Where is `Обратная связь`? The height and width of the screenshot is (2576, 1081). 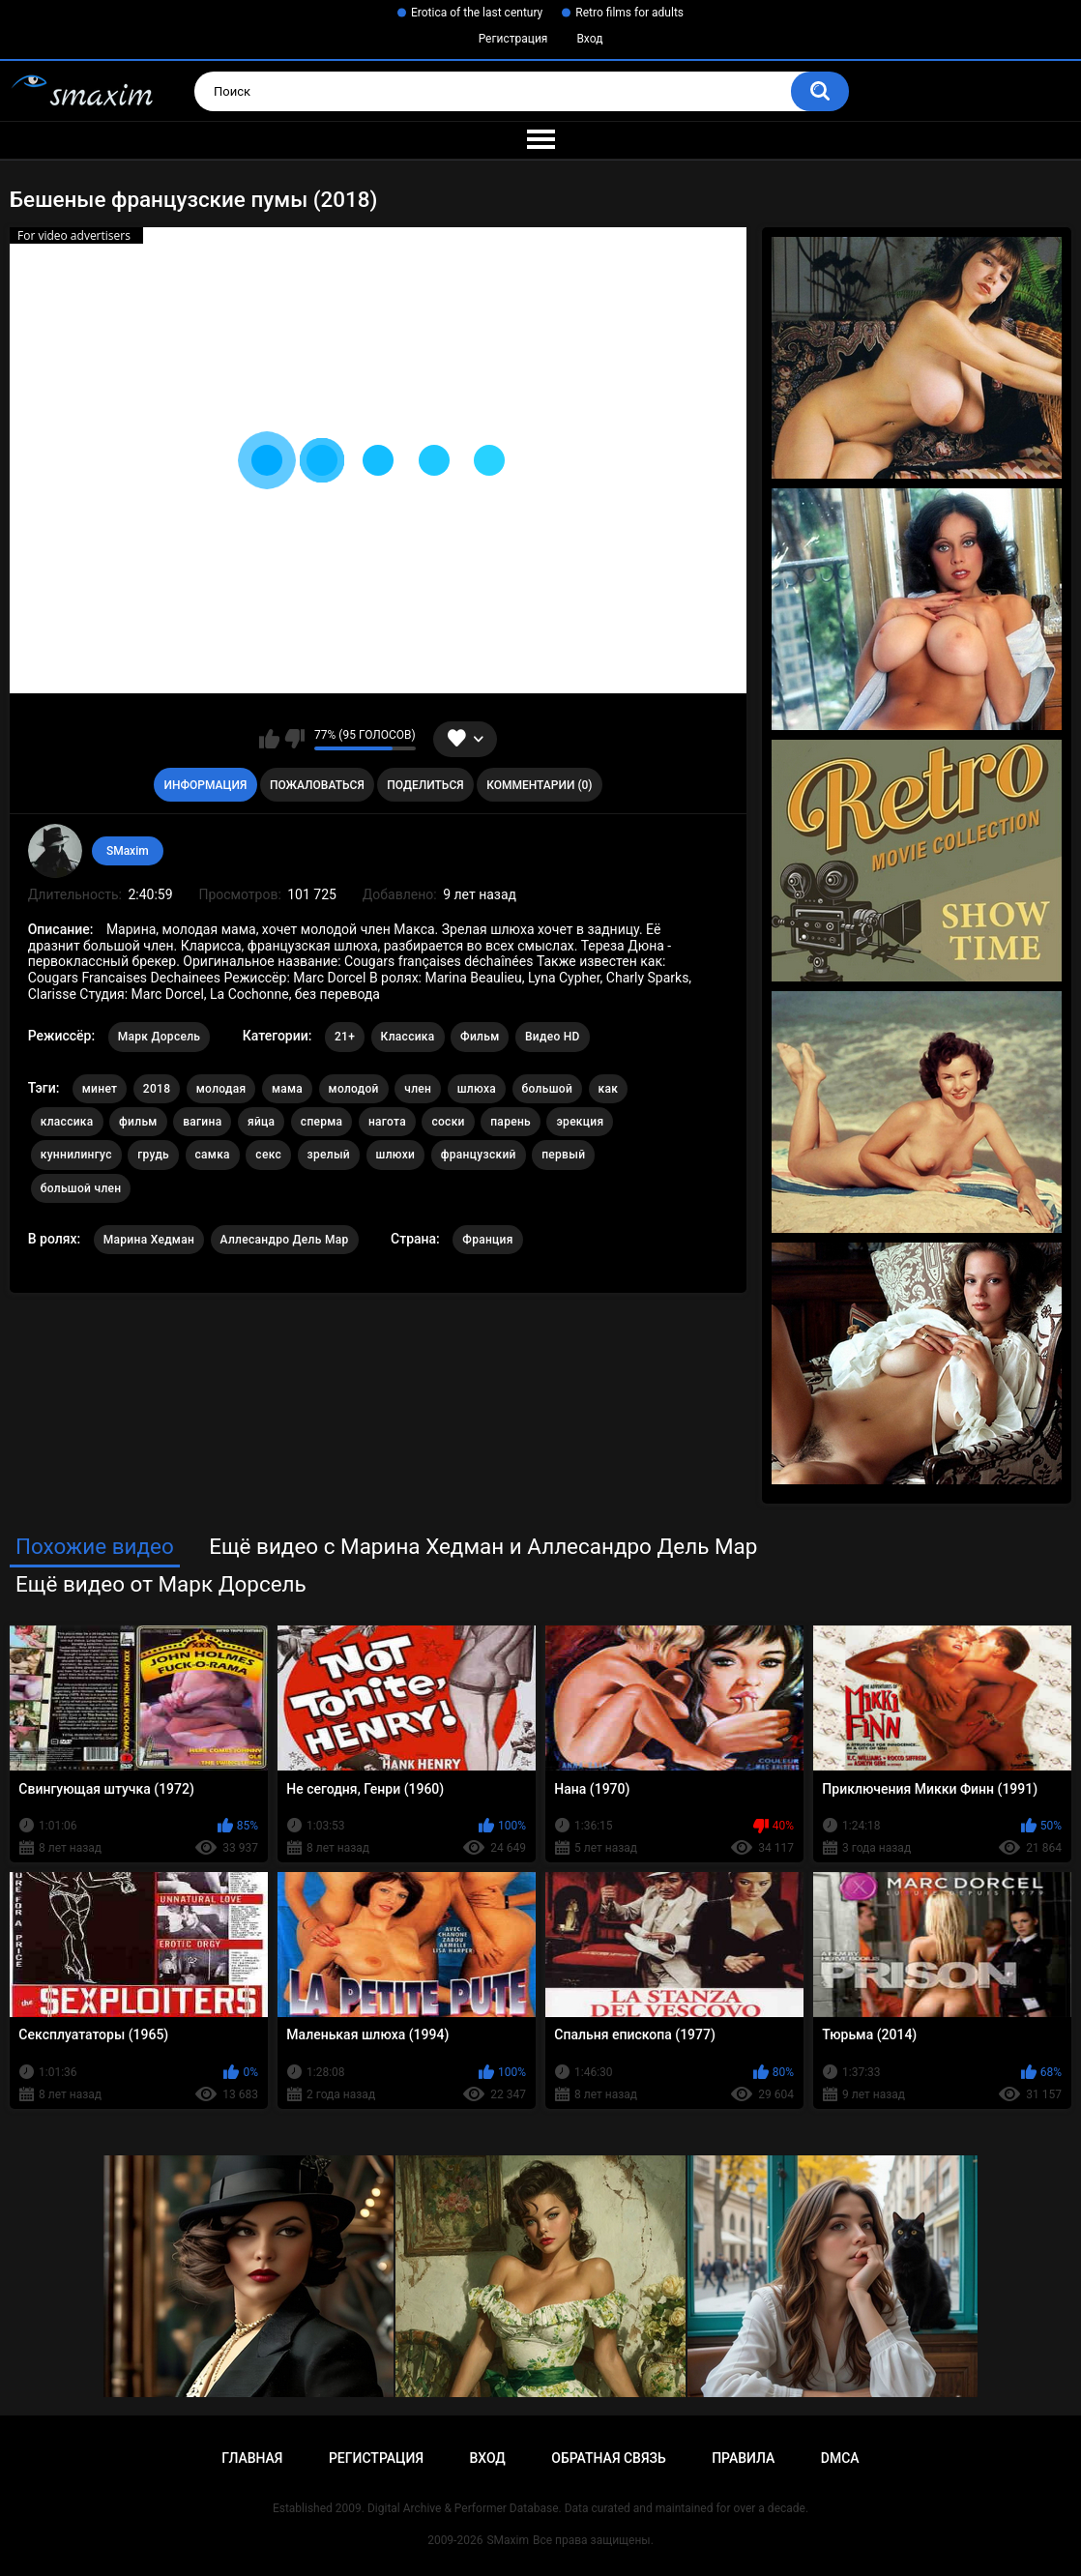
Обратная связь is located at coordinates (608, 2458).